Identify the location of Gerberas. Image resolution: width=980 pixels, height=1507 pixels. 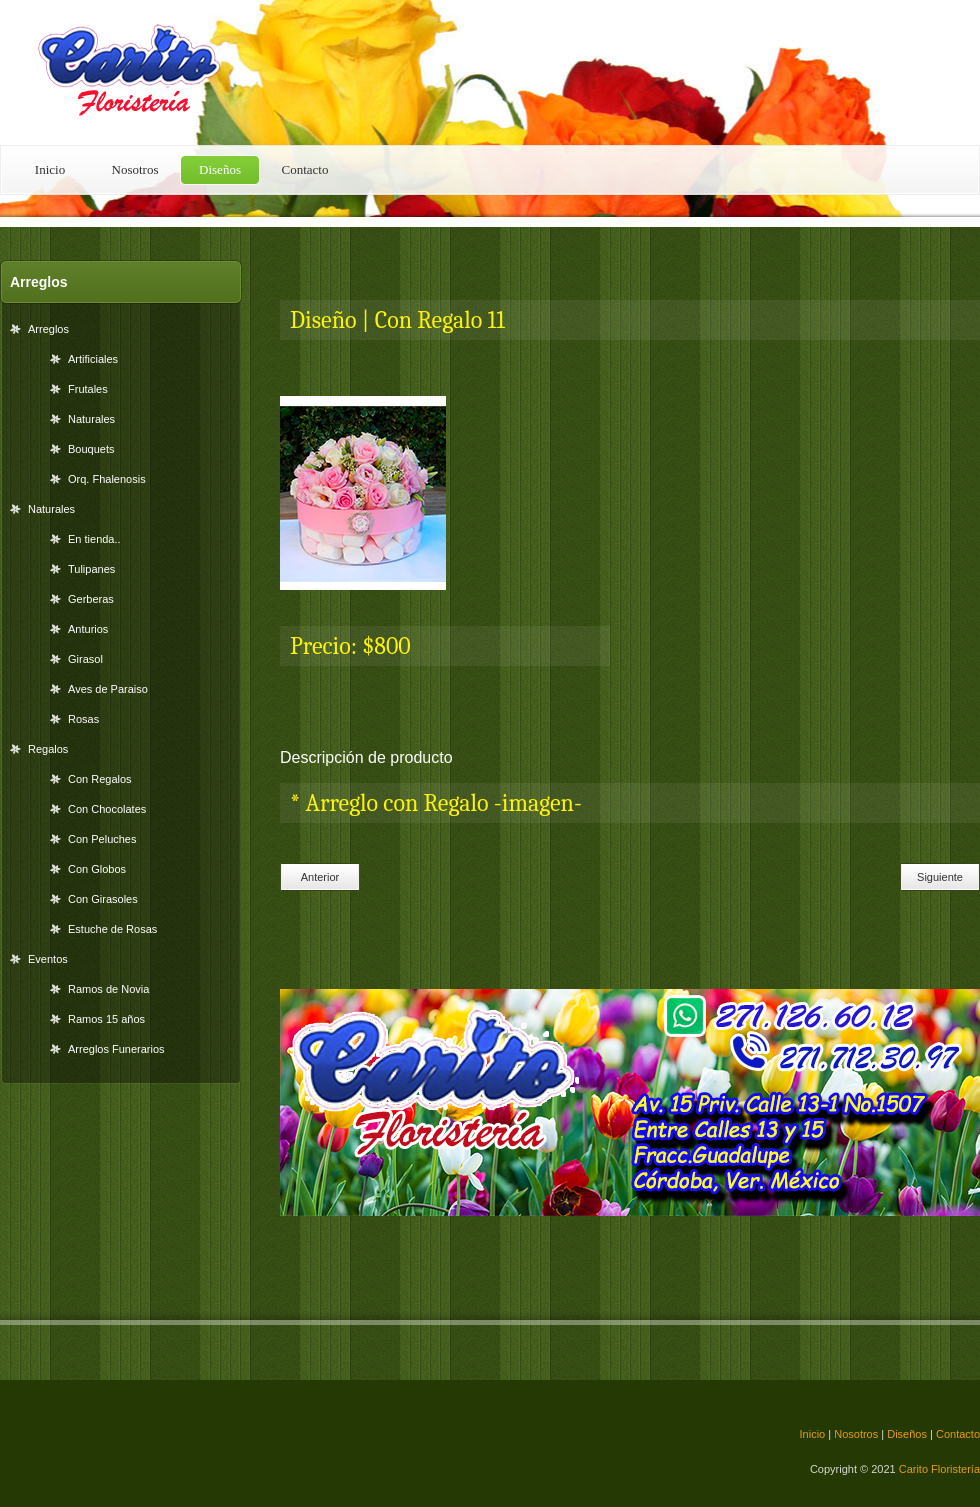
(91, 599).